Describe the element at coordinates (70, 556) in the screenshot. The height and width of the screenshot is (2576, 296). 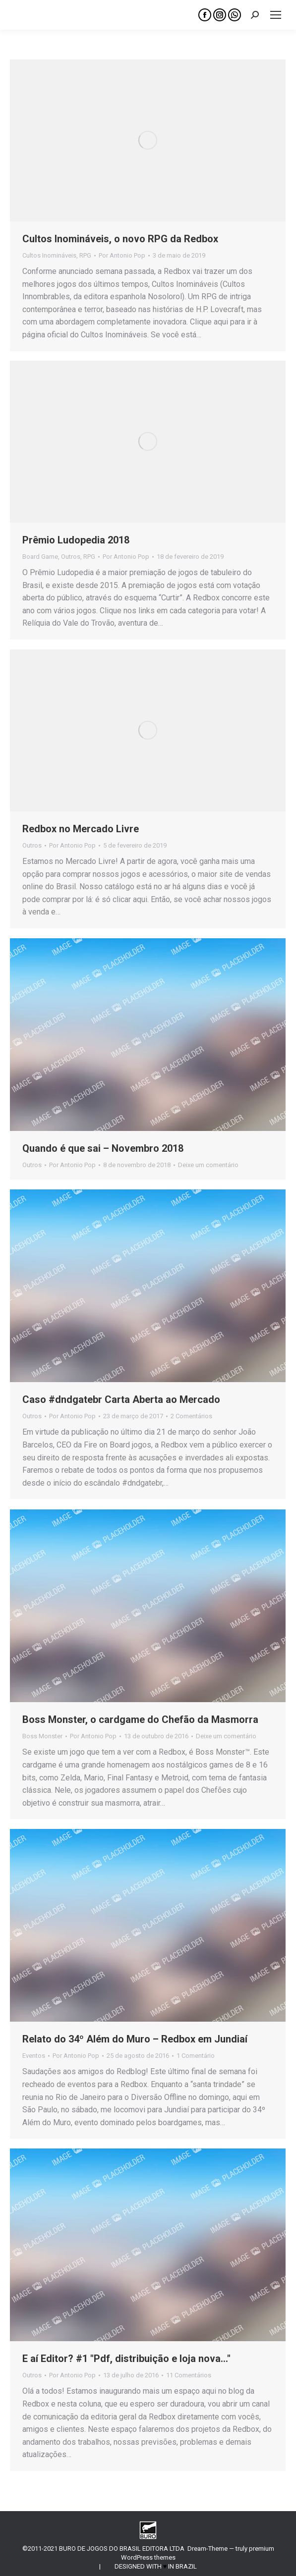
I see `Outros` at that location.